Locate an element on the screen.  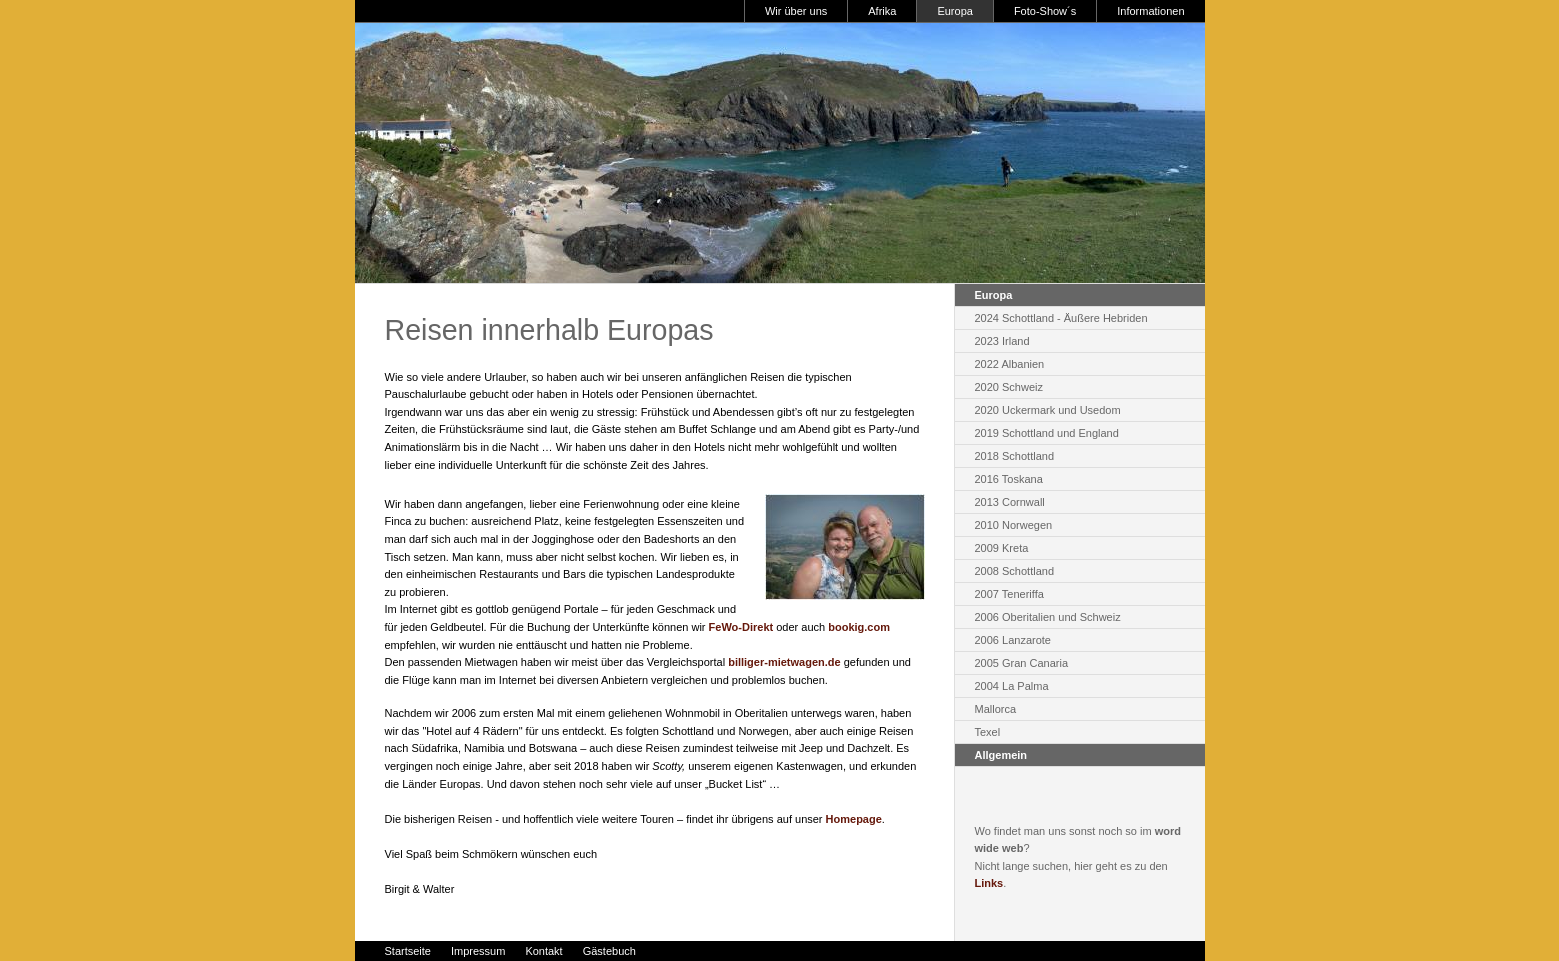
Foto-Show´s is located at coordinates (1045, 11).